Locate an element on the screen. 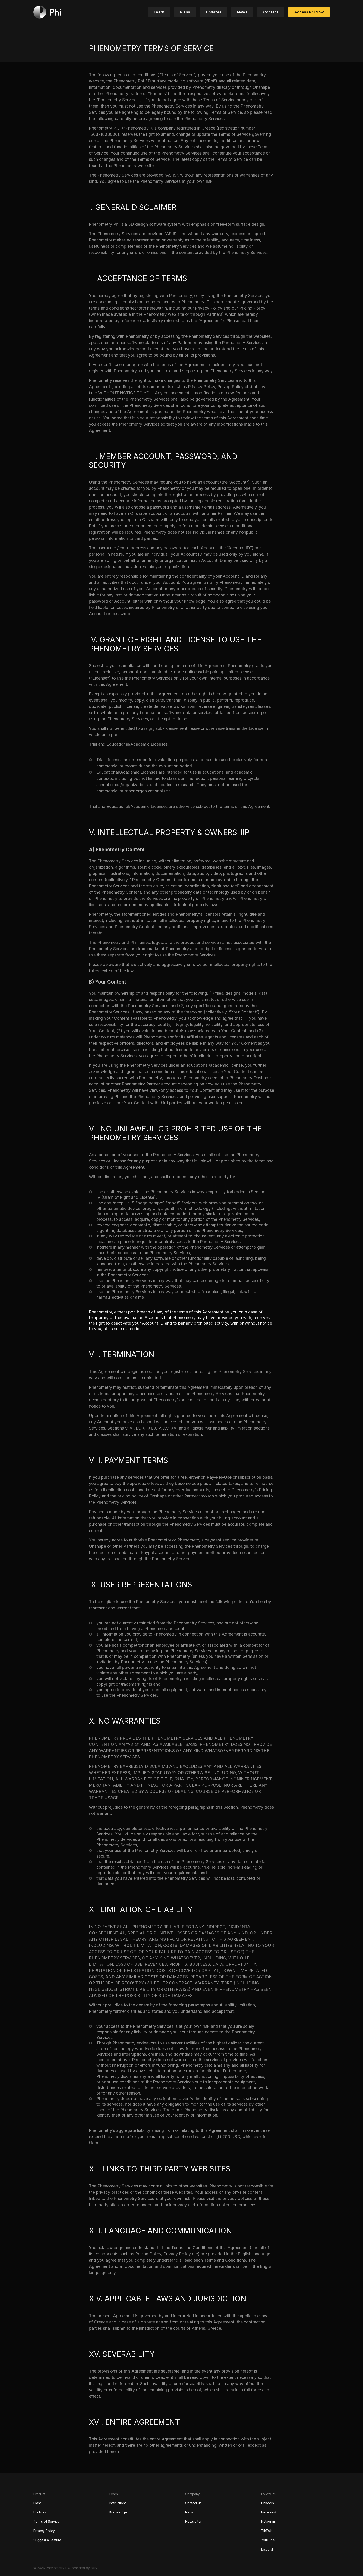  Instructions is located at coordinates (117, 2503).